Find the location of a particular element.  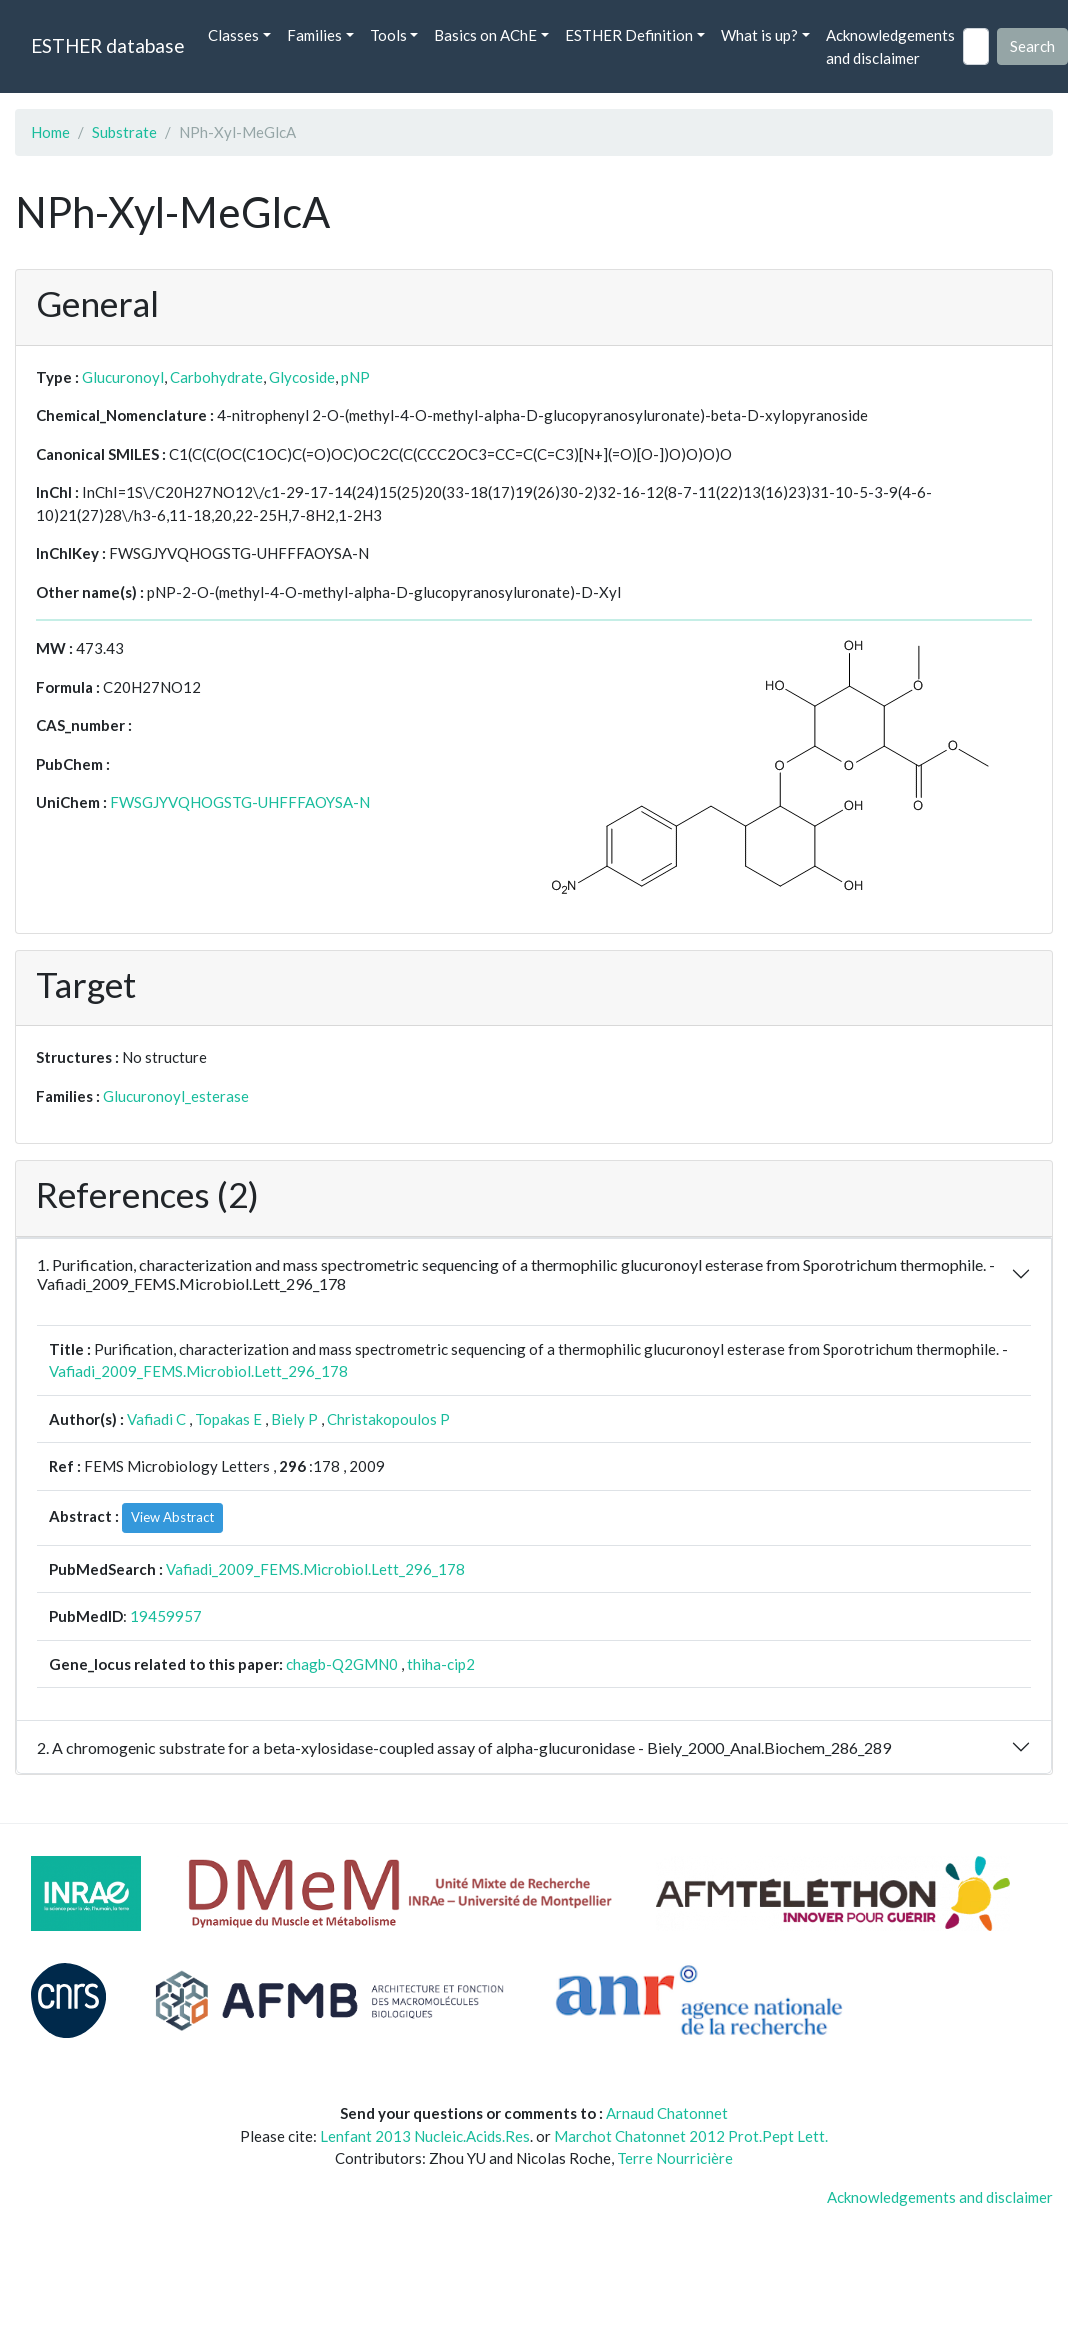

Vafiadi C is located at coordinates (156, 1419).